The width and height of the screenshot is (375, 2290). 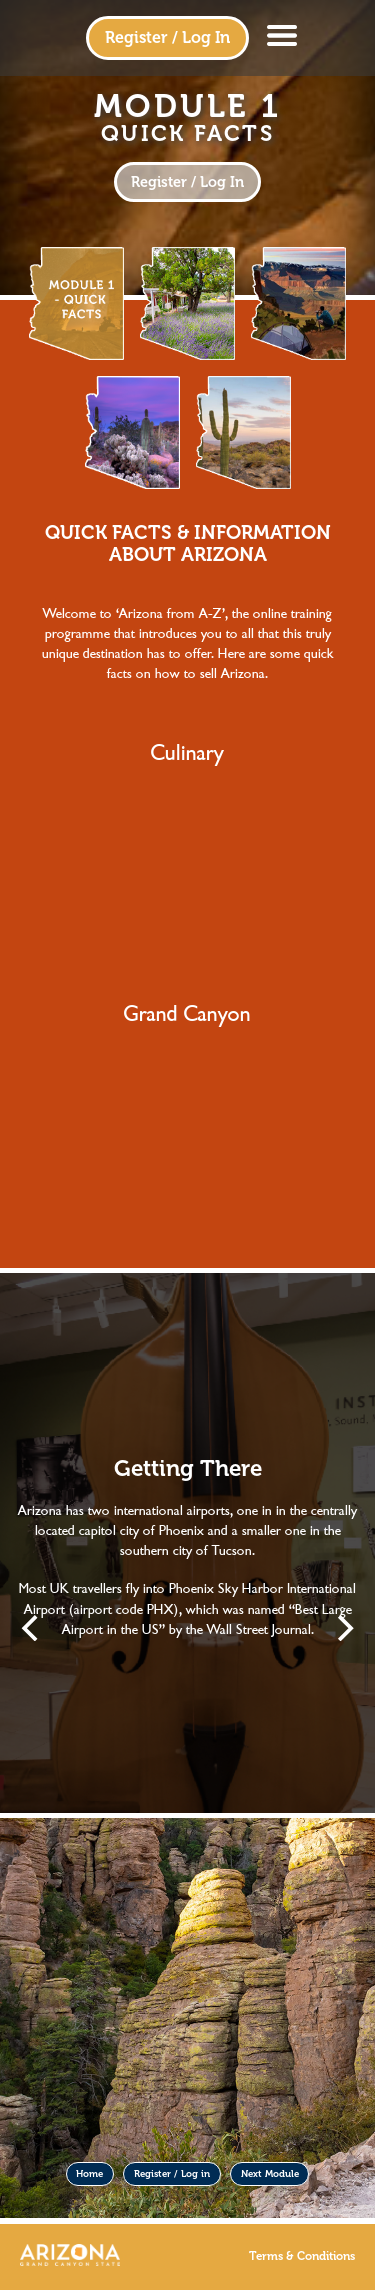 What do you see at coordinates (32, 1628) in the screenshot?
I see `[Previous]` at bounding box center [32, 1628].